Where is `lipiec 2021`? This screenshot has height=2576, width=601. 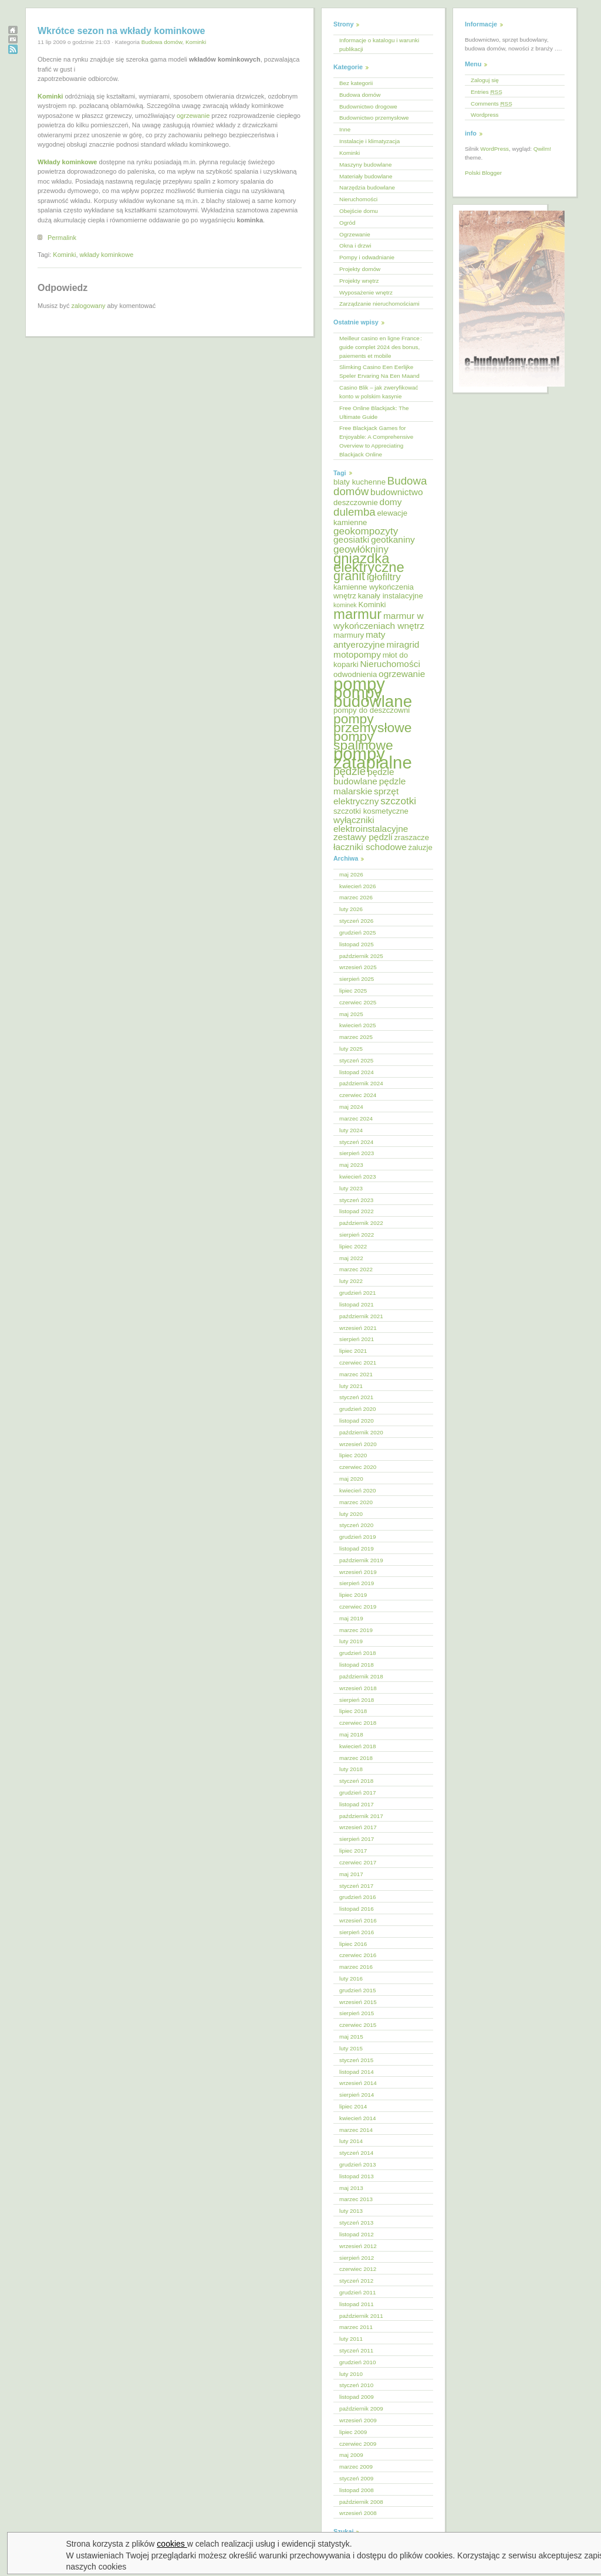 lipiec 2021 is located at coordinates (353, 1351).